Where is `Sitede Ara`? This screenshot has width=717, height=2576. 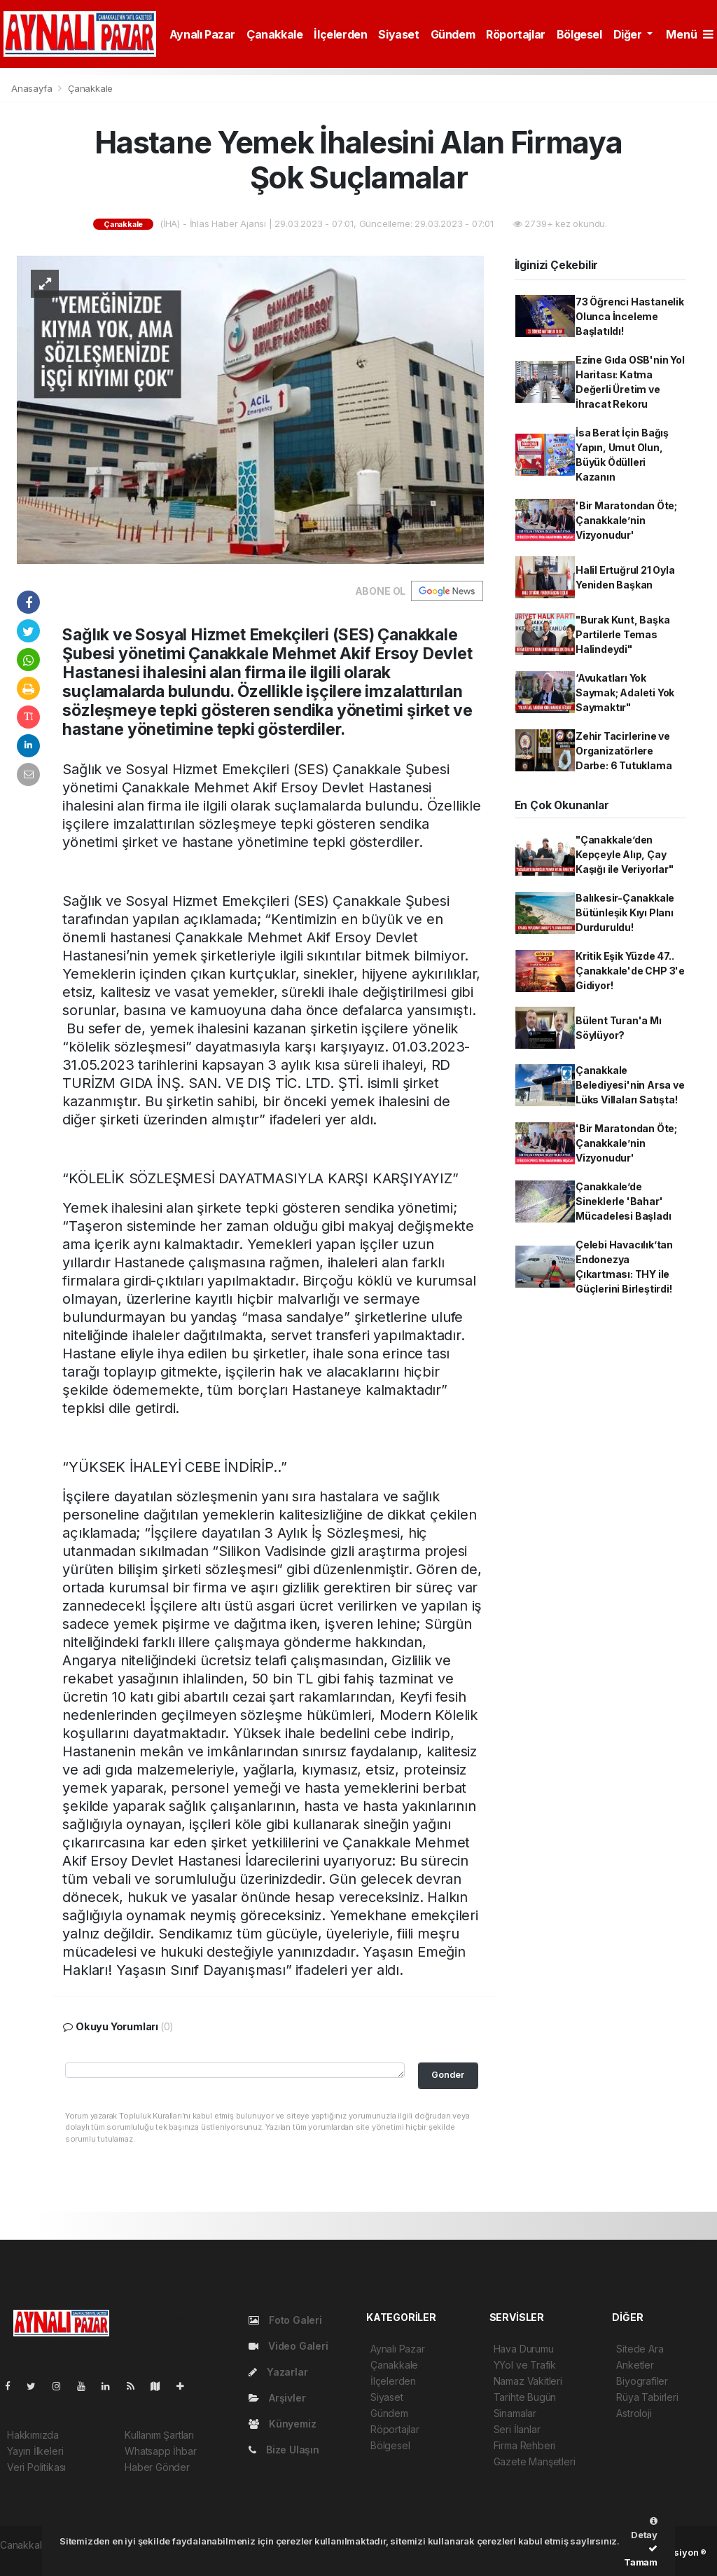 Sitede Ara is located at coordinates (639, 2349).